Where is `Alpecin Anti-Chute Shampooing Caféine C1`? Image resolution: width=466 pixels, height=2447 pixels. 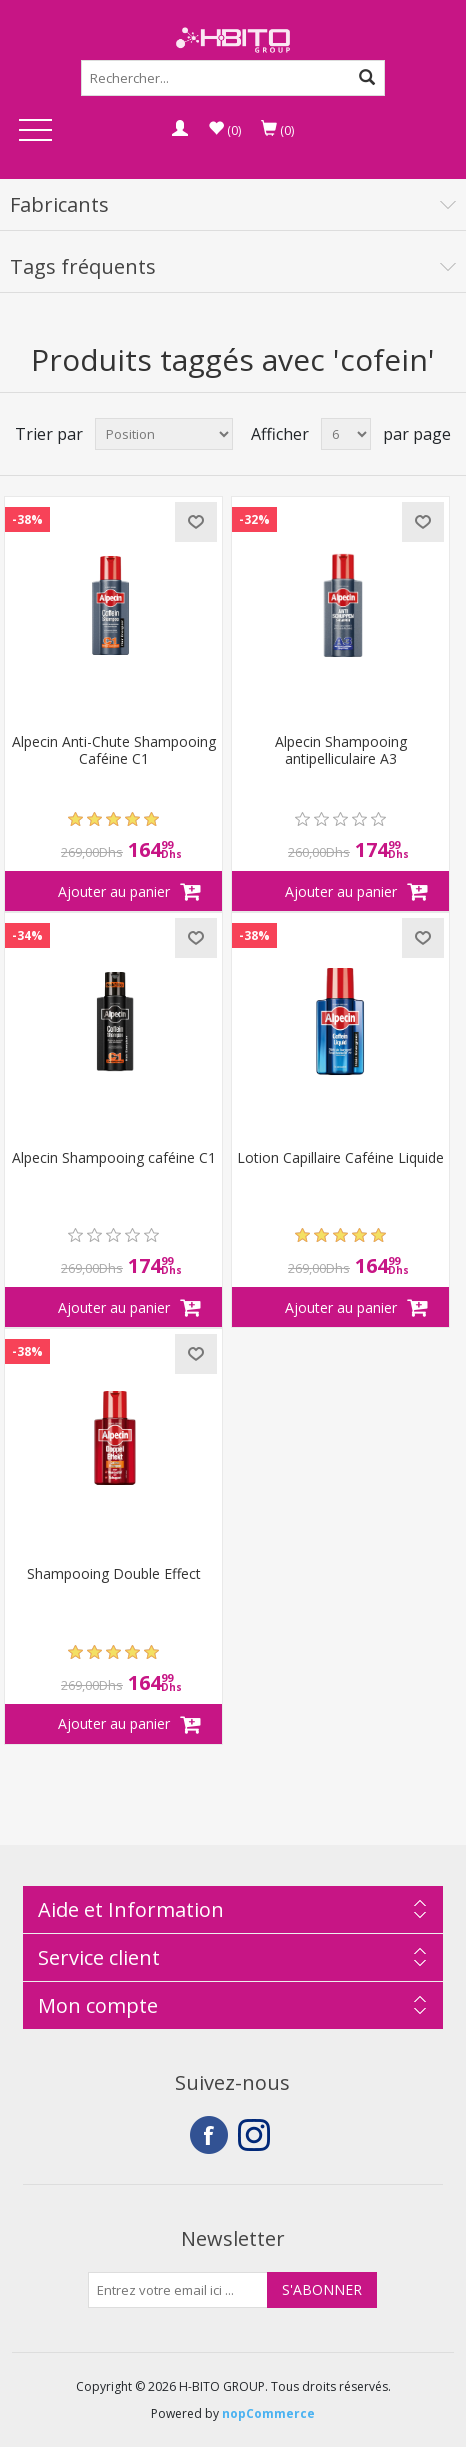
Alpecin Anti-Chute Shampooing Caféine C1 is located at coordinates (114, 751).